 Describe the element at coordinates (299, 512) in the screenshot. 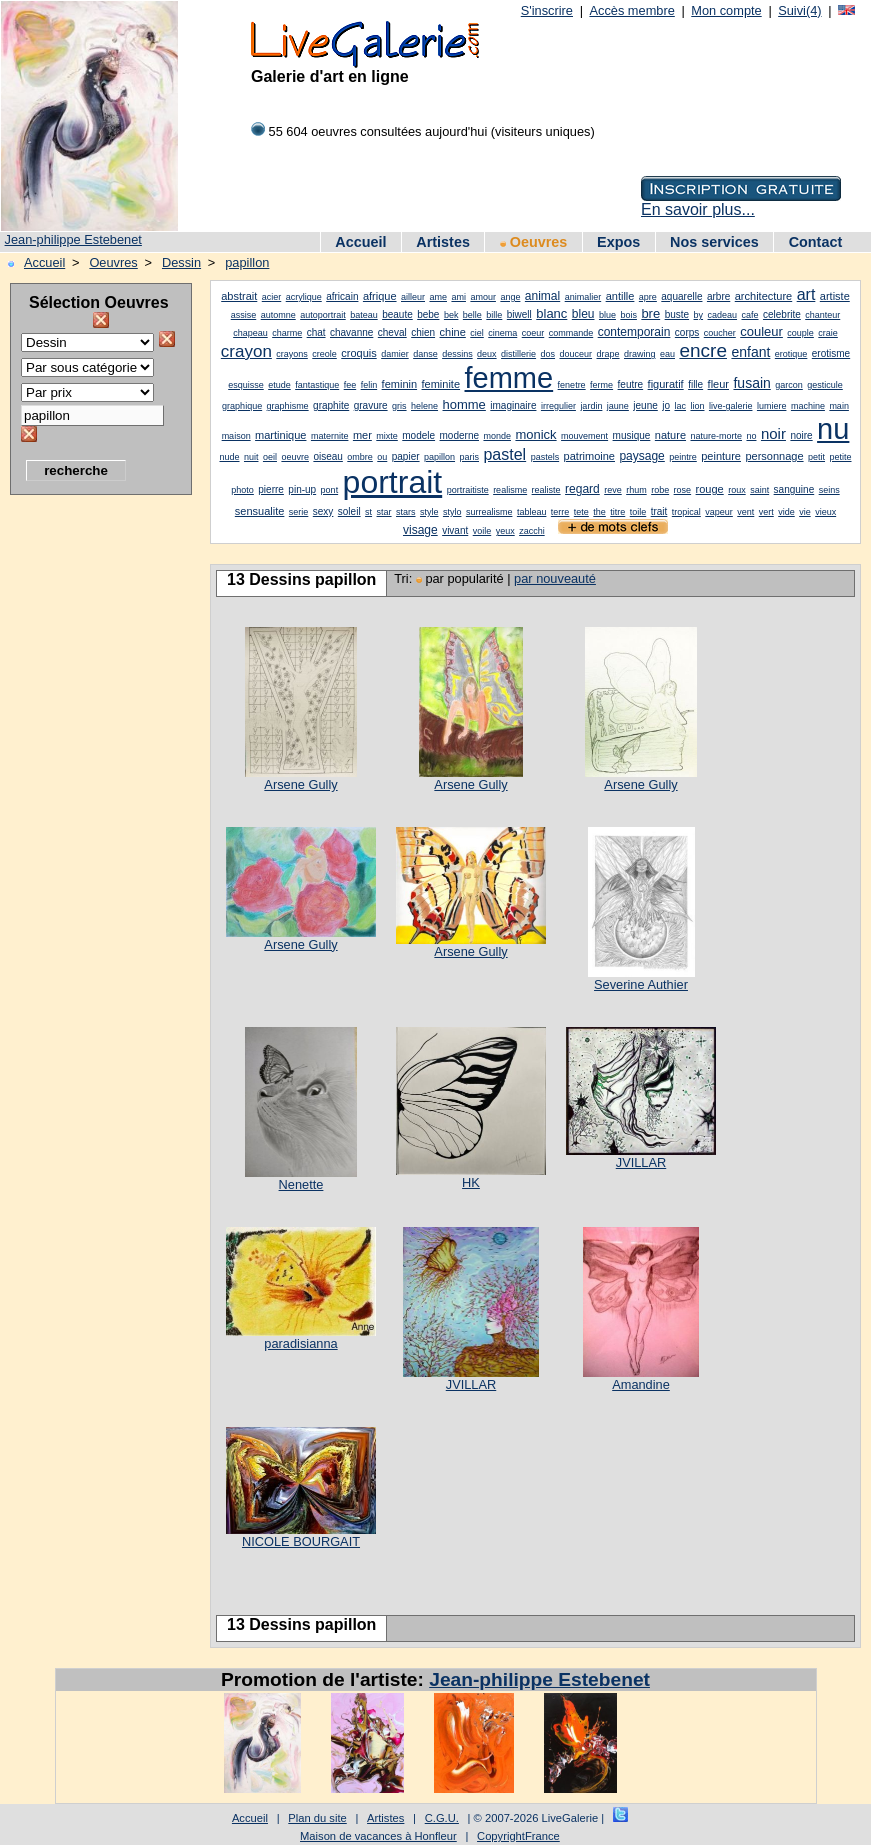

I see `serie` at that location.